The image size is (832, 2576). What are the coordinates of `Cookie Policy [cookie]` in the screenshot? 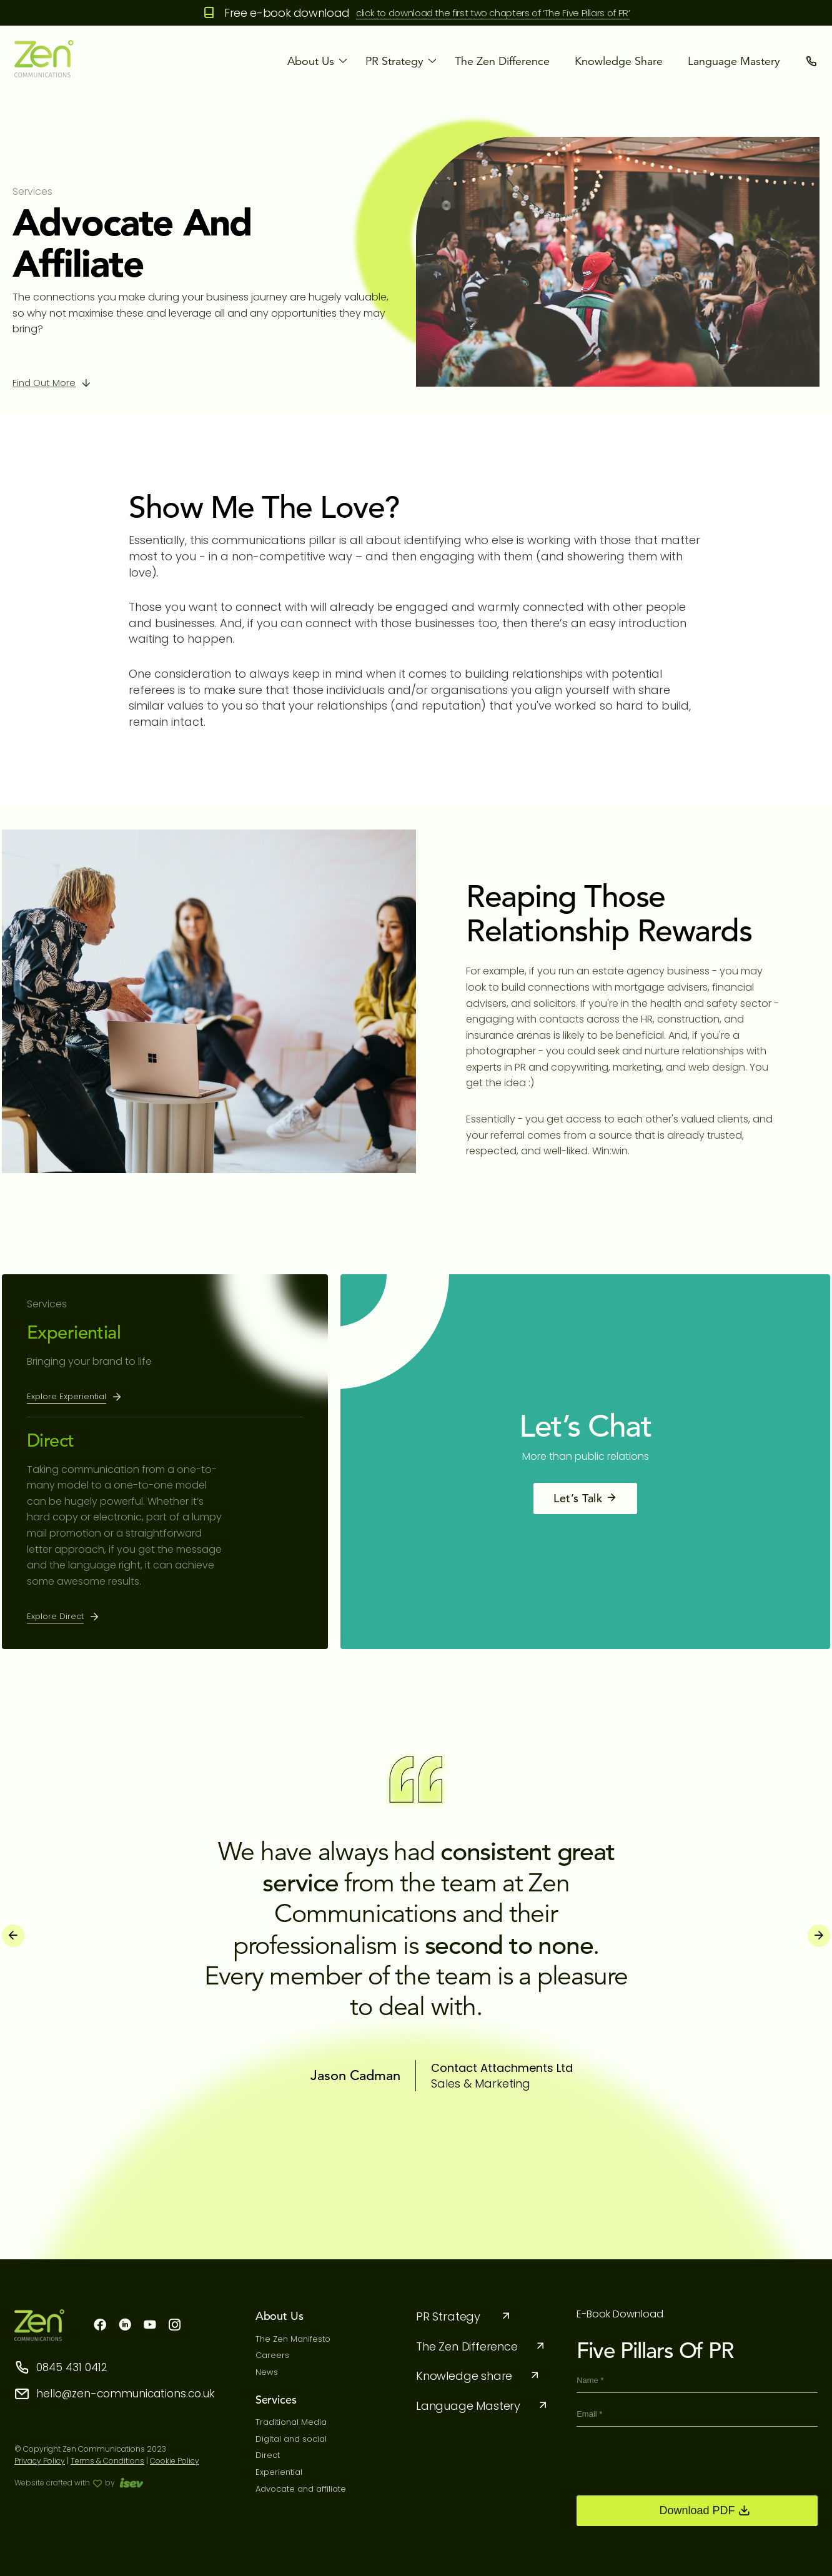 It's located at (174, 2460).